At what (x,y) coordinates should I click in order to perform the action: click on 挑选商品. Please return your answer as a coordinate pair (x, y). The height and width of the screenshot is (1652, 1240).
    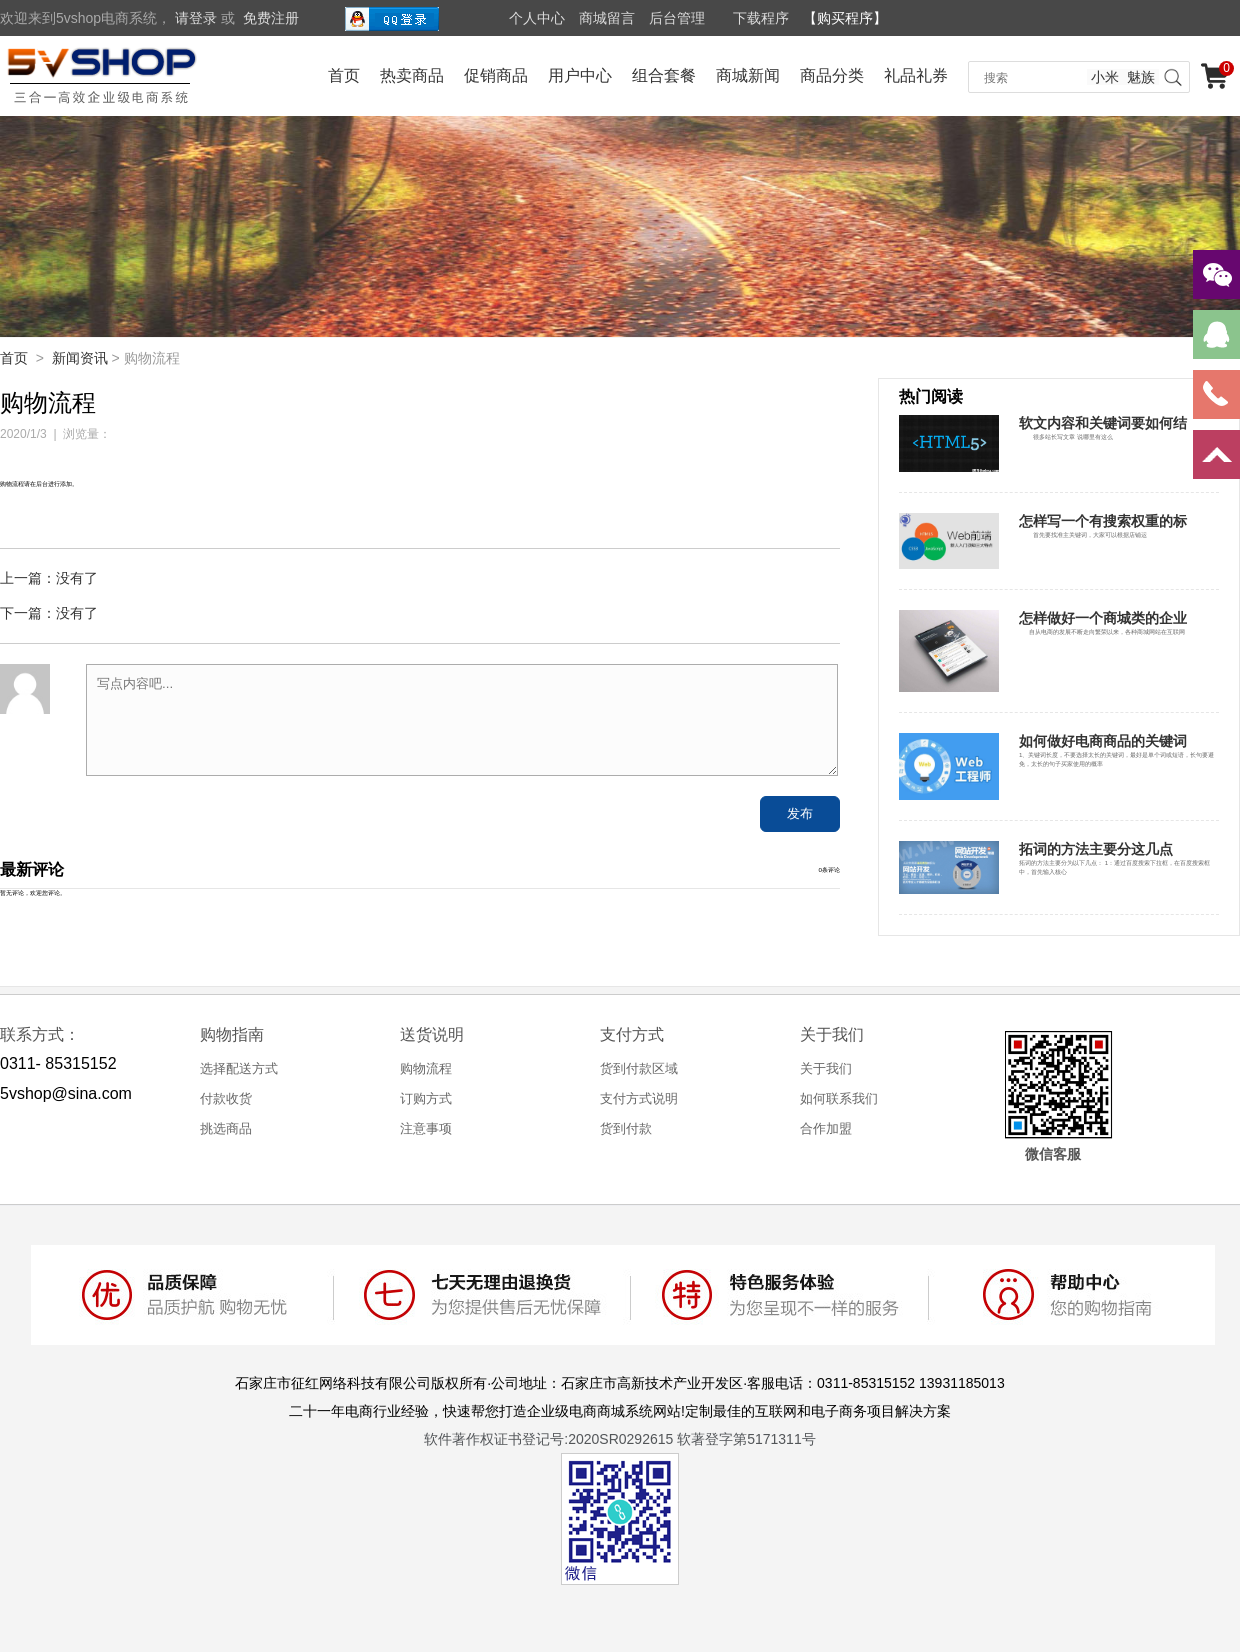
    Looking at the image, I should click on (226, 1128).